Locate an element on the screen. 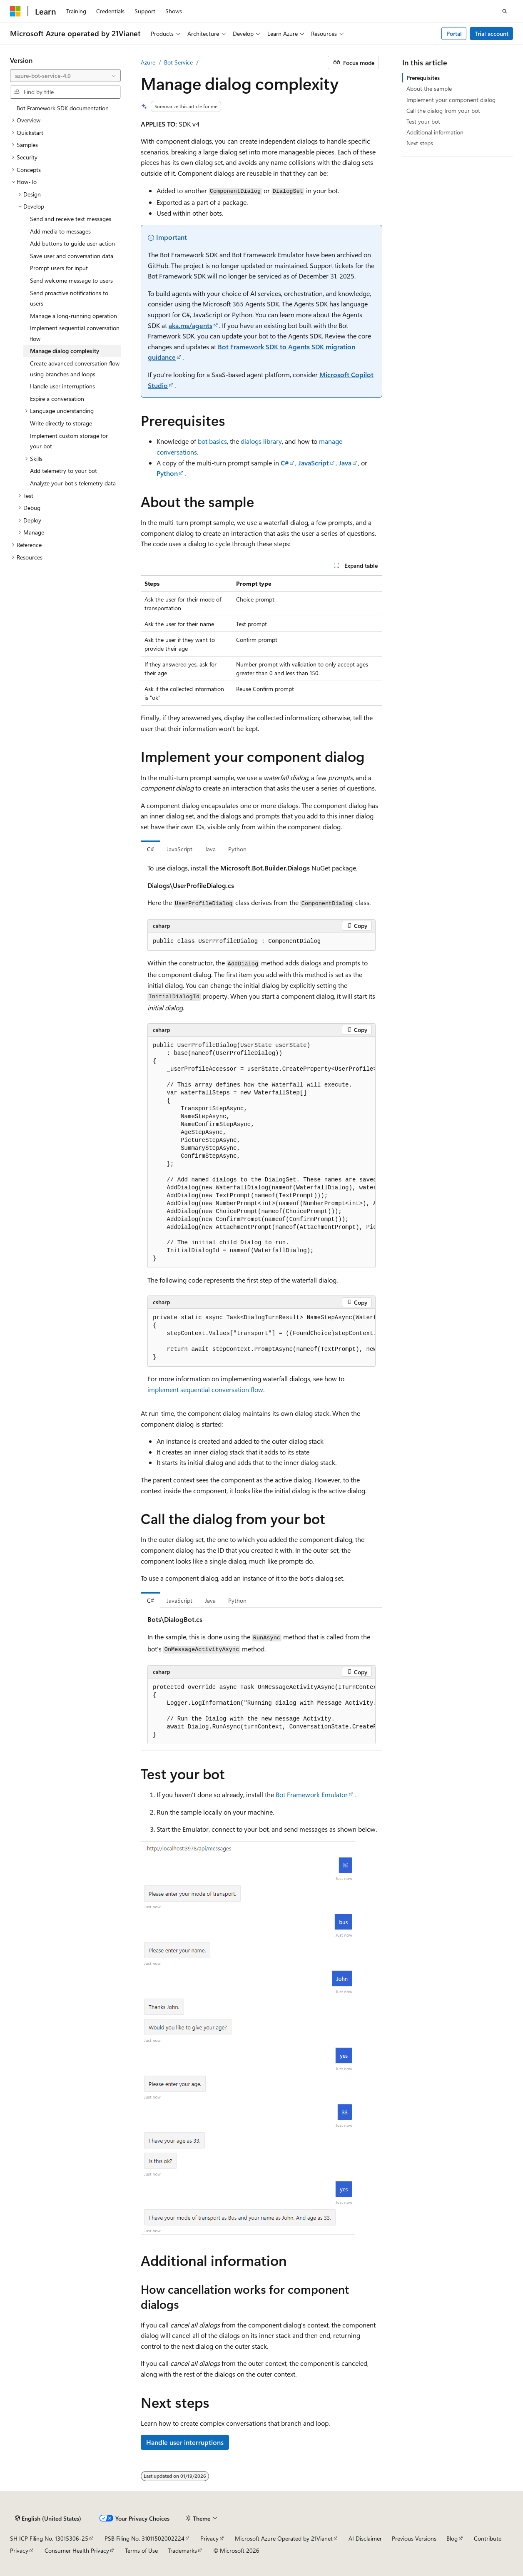 The image size is (523, 2576). C# [tab] is located at coordinates (150, 849).